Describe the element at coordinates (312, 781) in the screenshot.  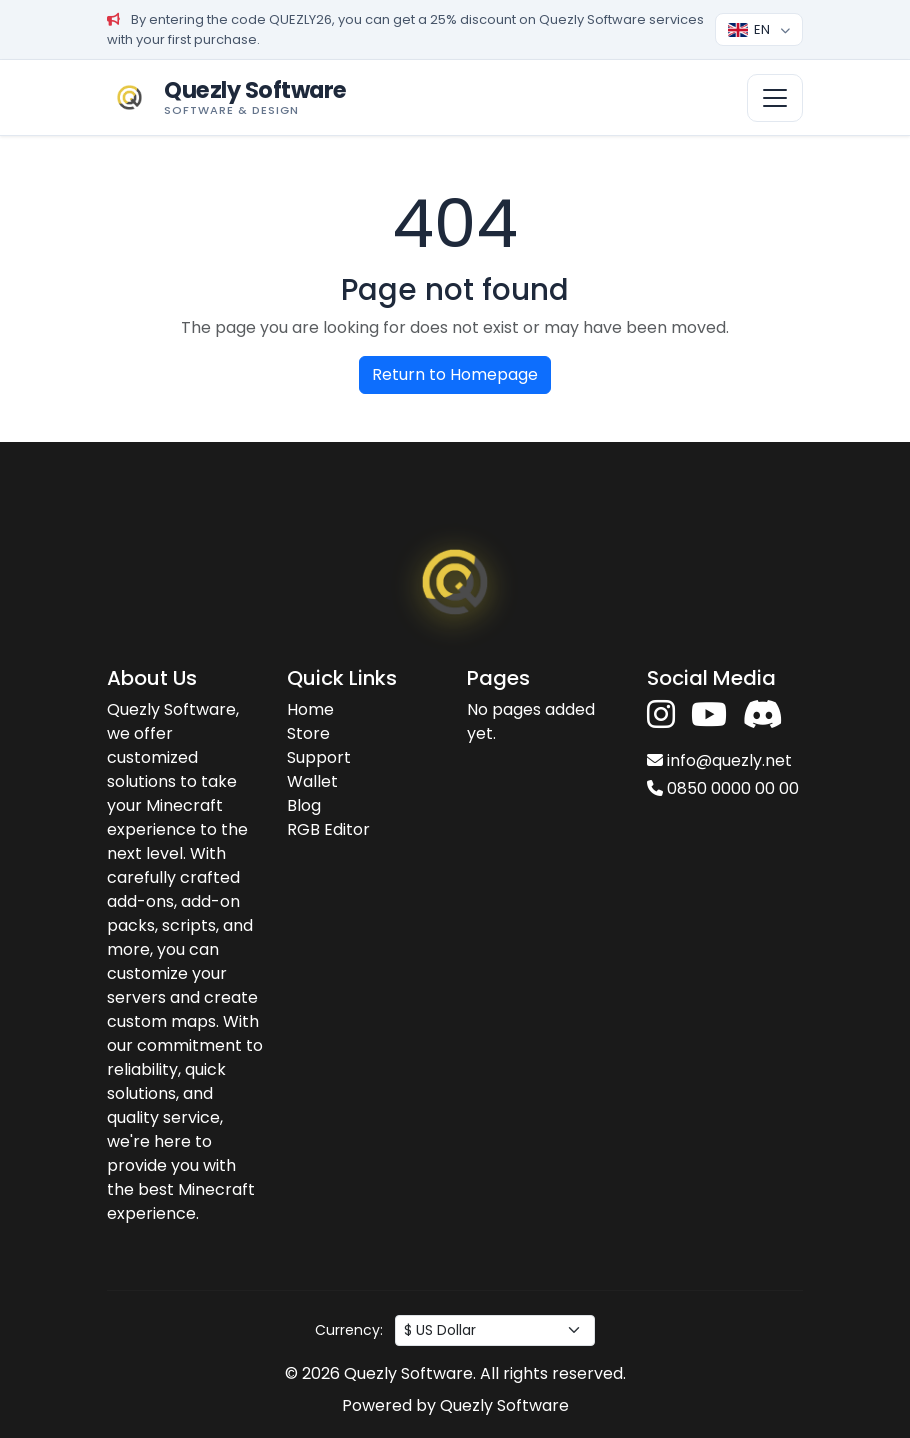
I see `Wallet` at that location.